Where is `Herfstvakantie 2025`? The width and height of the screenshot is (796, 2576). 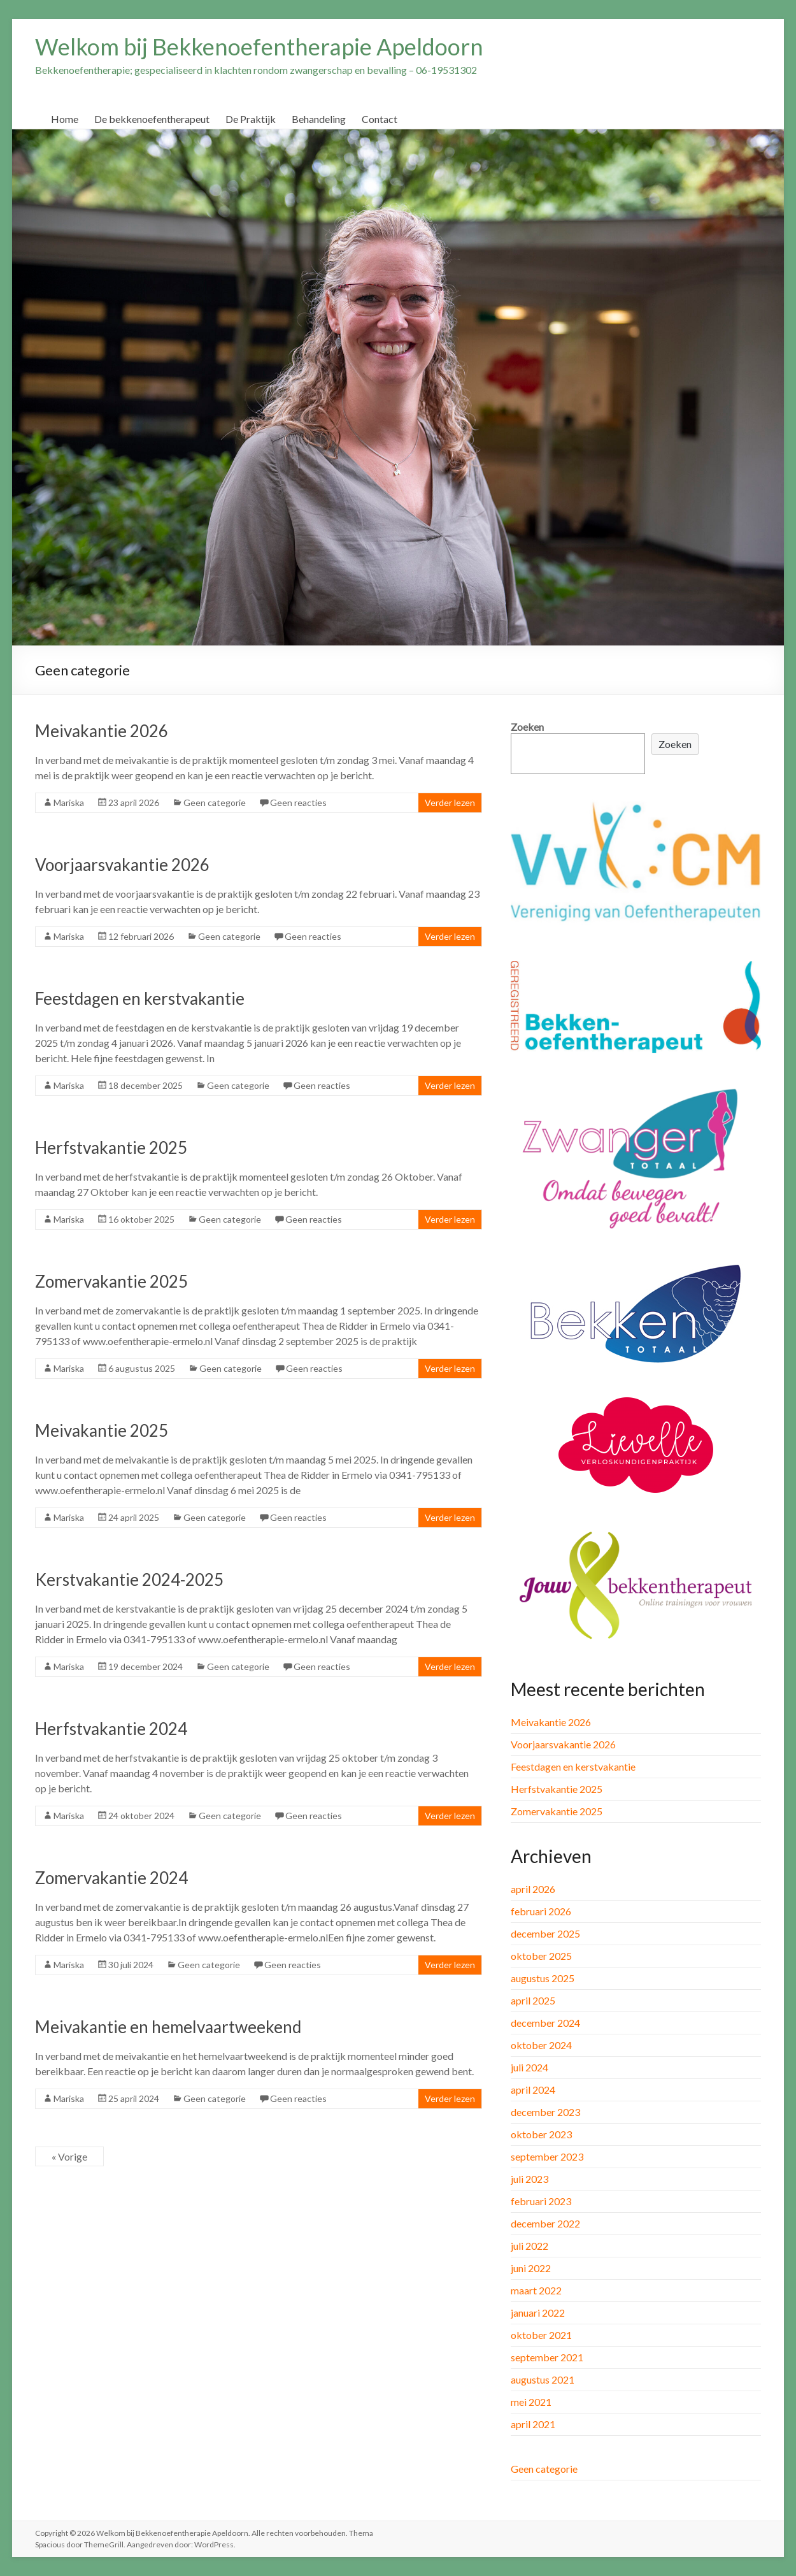
Herfstvakantie 2025 is located at coordinates (111, 1147).